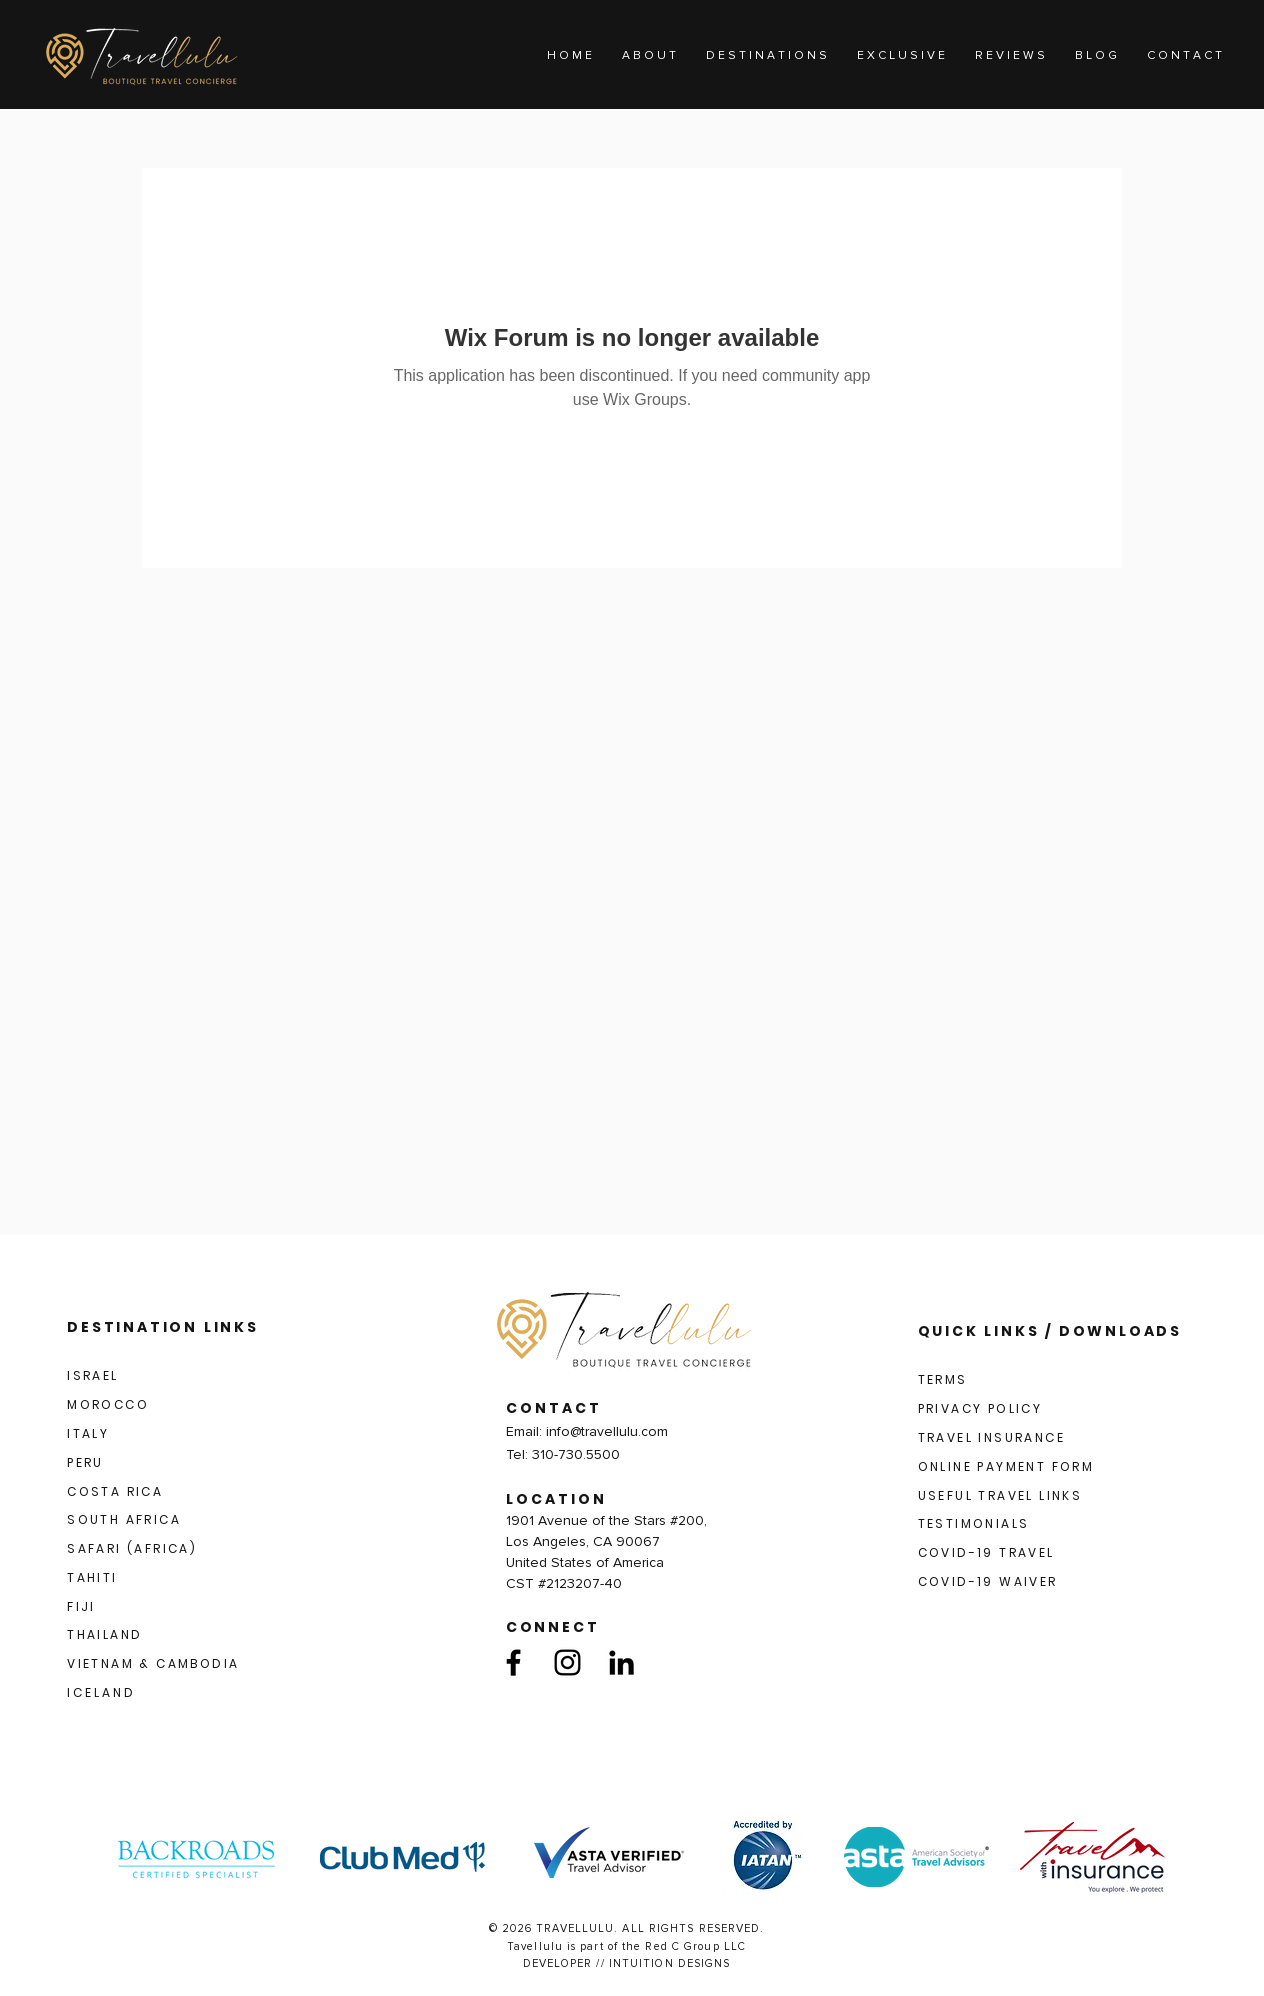 The image size is (1264, 1996). What do you see at coordinates (100, 1692) in the screenshot?
I see `I C E L A N D` at bounding box center [100, 1692].